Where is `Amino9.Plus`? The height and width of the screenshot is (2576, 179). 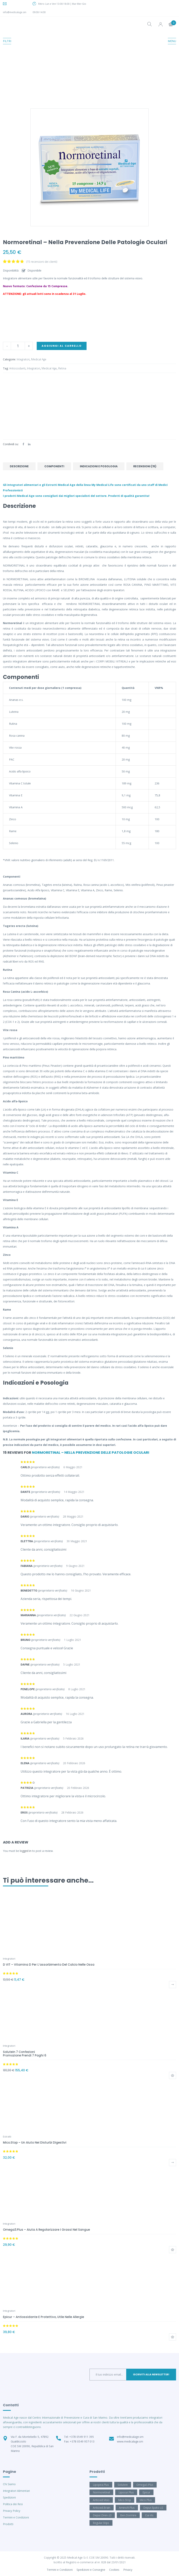
Amino9.Plus is located at coordinates (127, 2507).